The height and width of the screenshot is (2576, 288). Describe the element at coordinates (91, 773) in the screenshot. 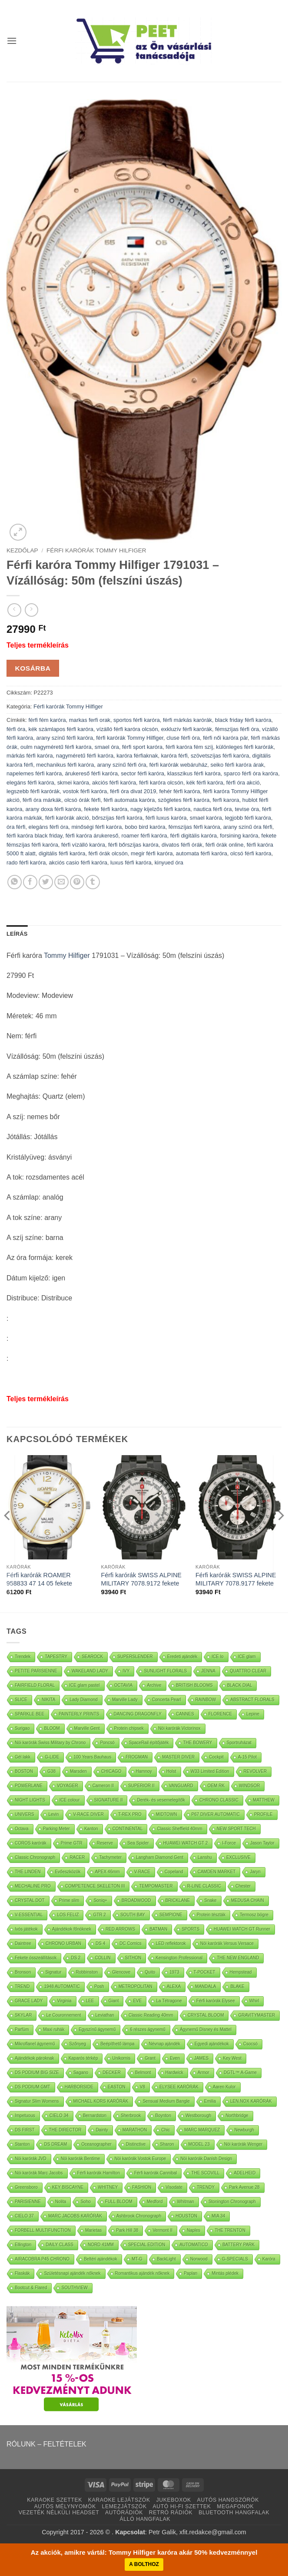

I see `árukereső férfi karóra` at that location.